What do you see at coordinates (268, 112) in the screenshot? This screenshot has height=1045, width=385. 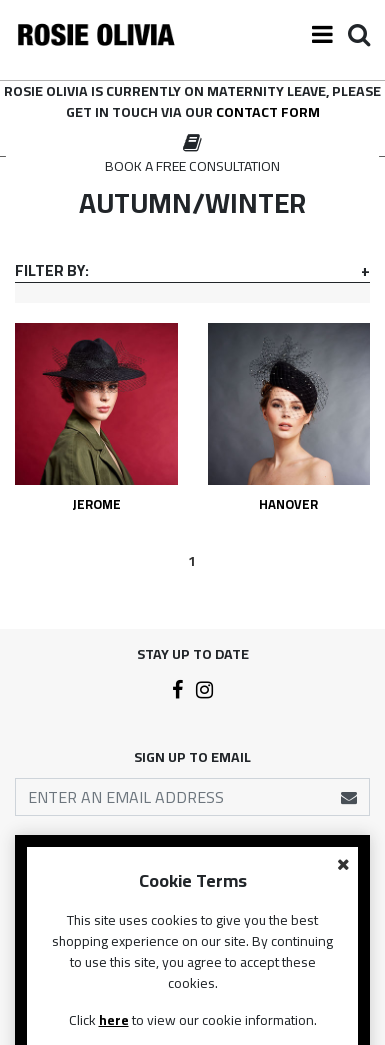 I see `contact form` at bounding box center [268, 112].